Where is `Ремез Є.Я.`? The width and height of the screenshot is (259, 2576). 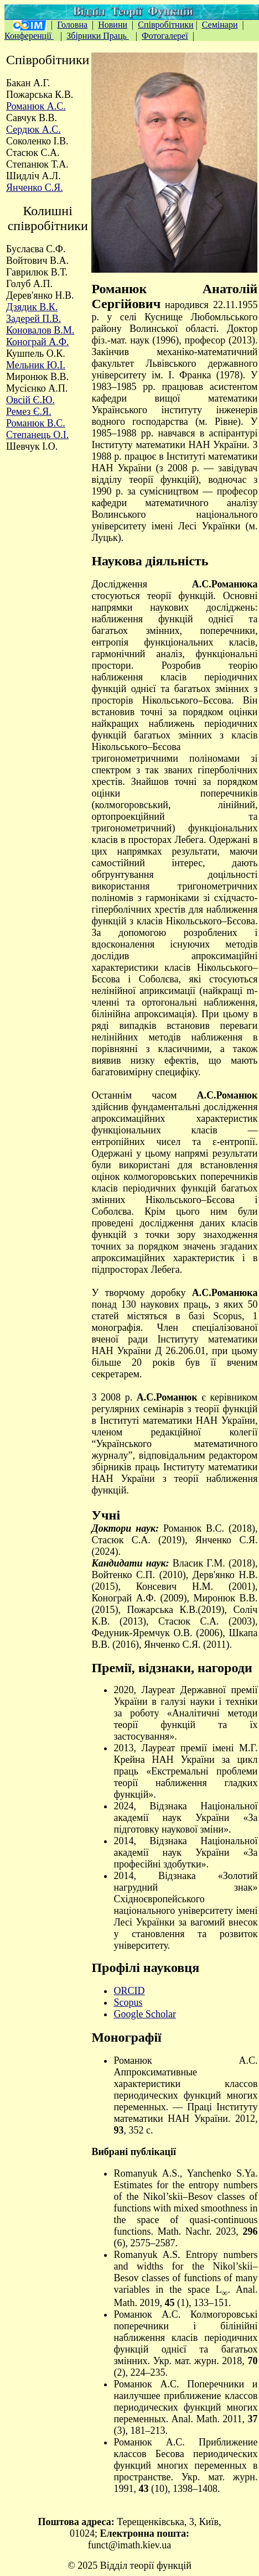
Ремез Є.Я. is located at coordinates (28, 411).